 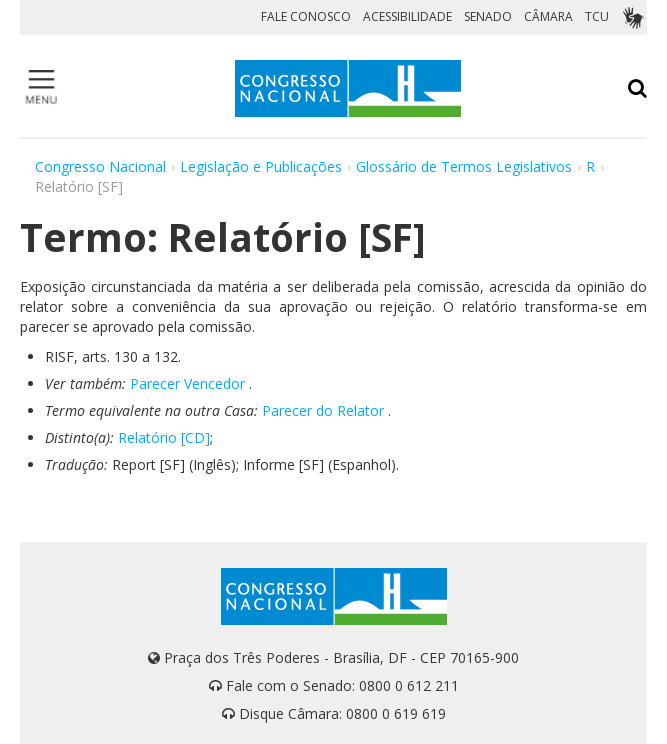 I want to click on Congresso Nacional, so click(x=100, y=166).